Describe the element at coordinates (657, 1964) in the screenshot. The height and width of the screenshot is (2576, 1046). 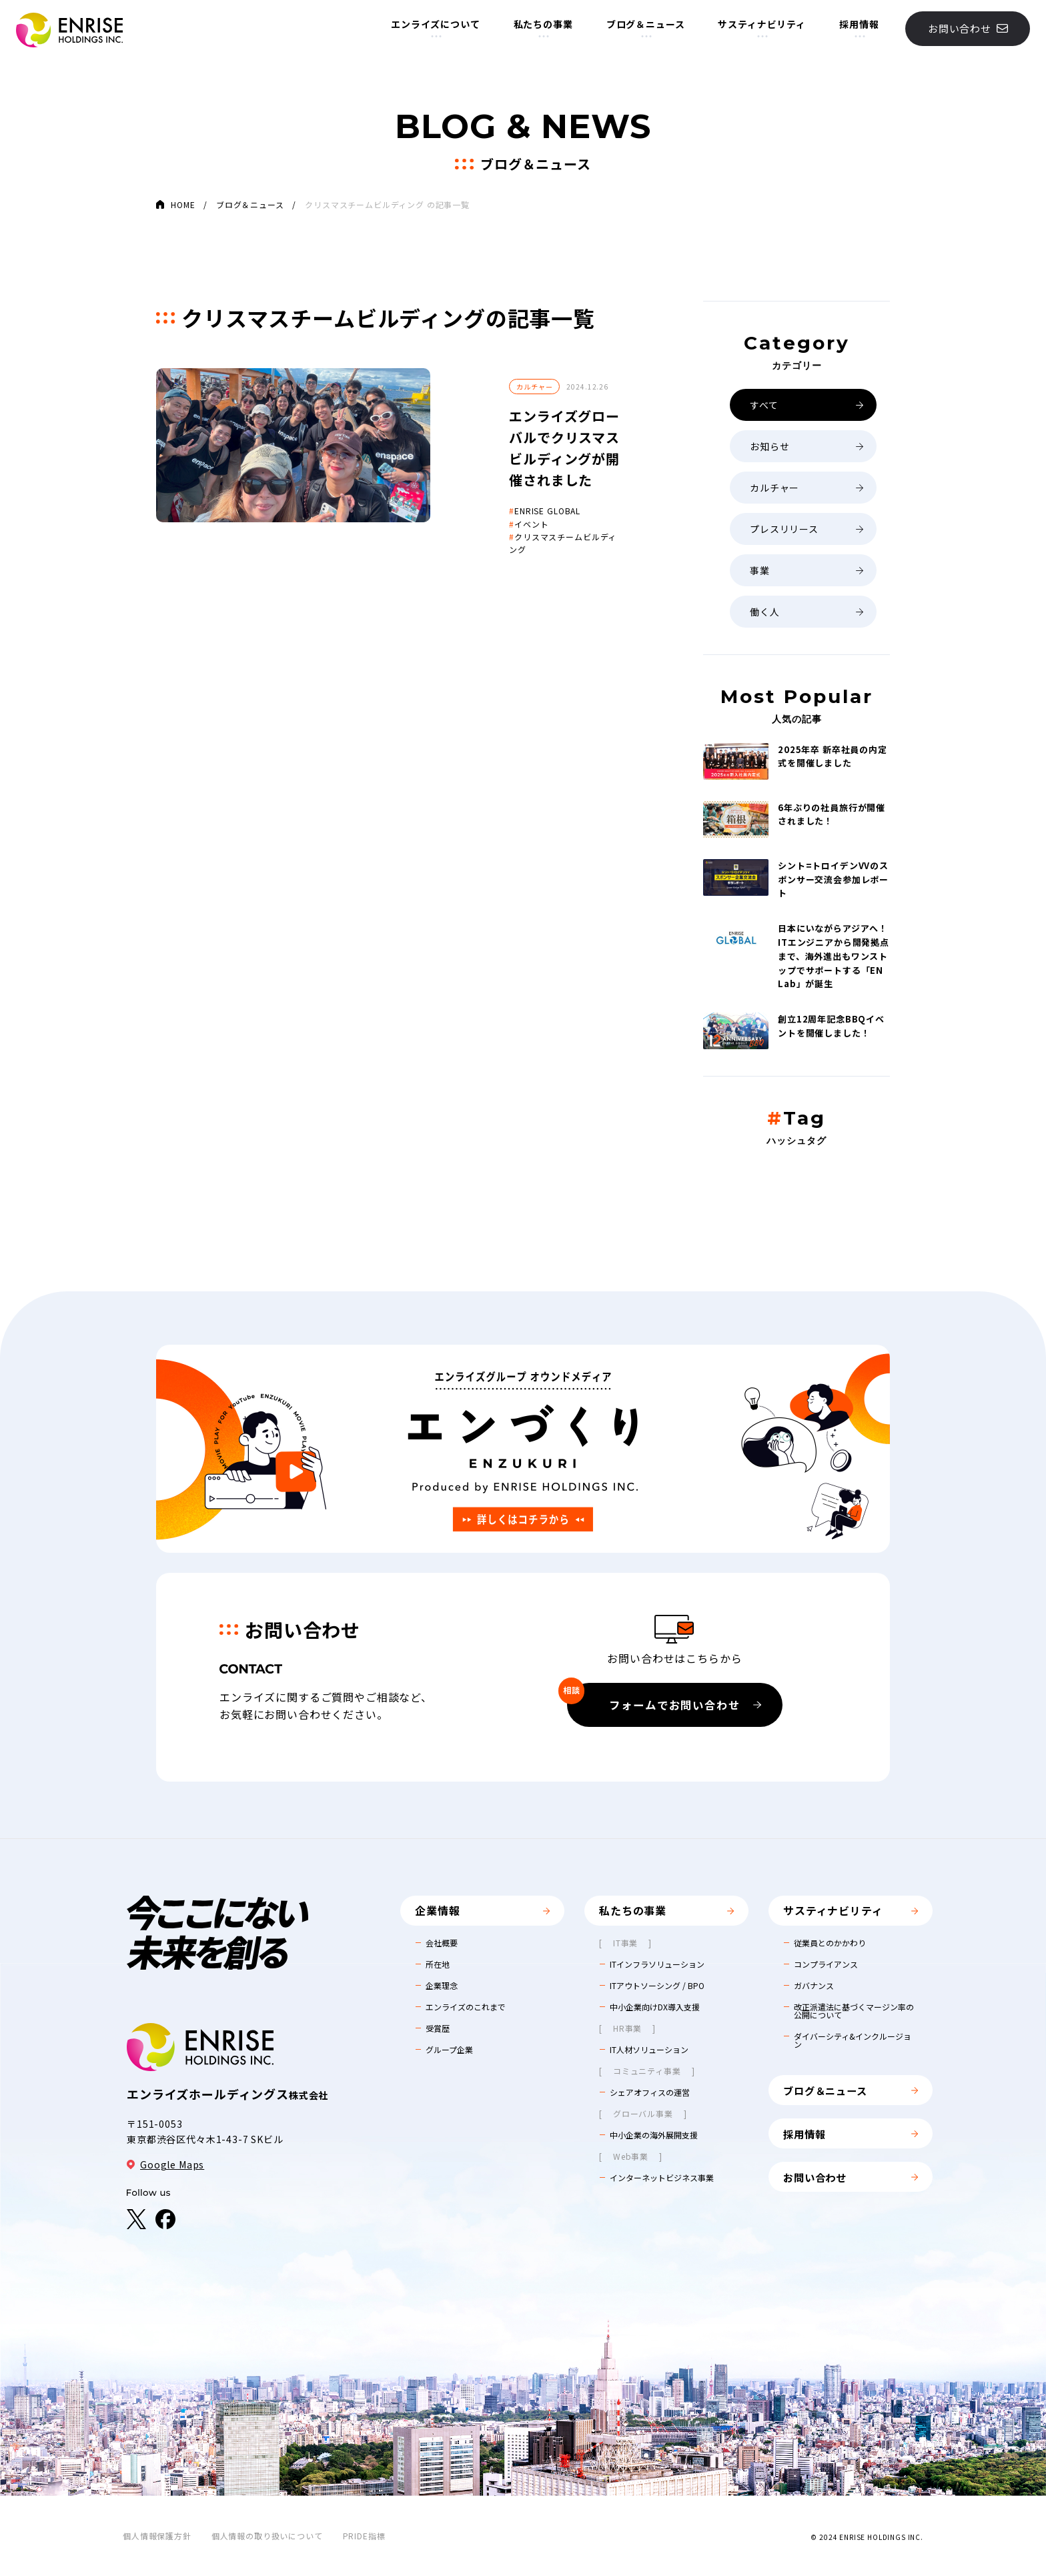
I see `ITインフラソリューション` at that location.